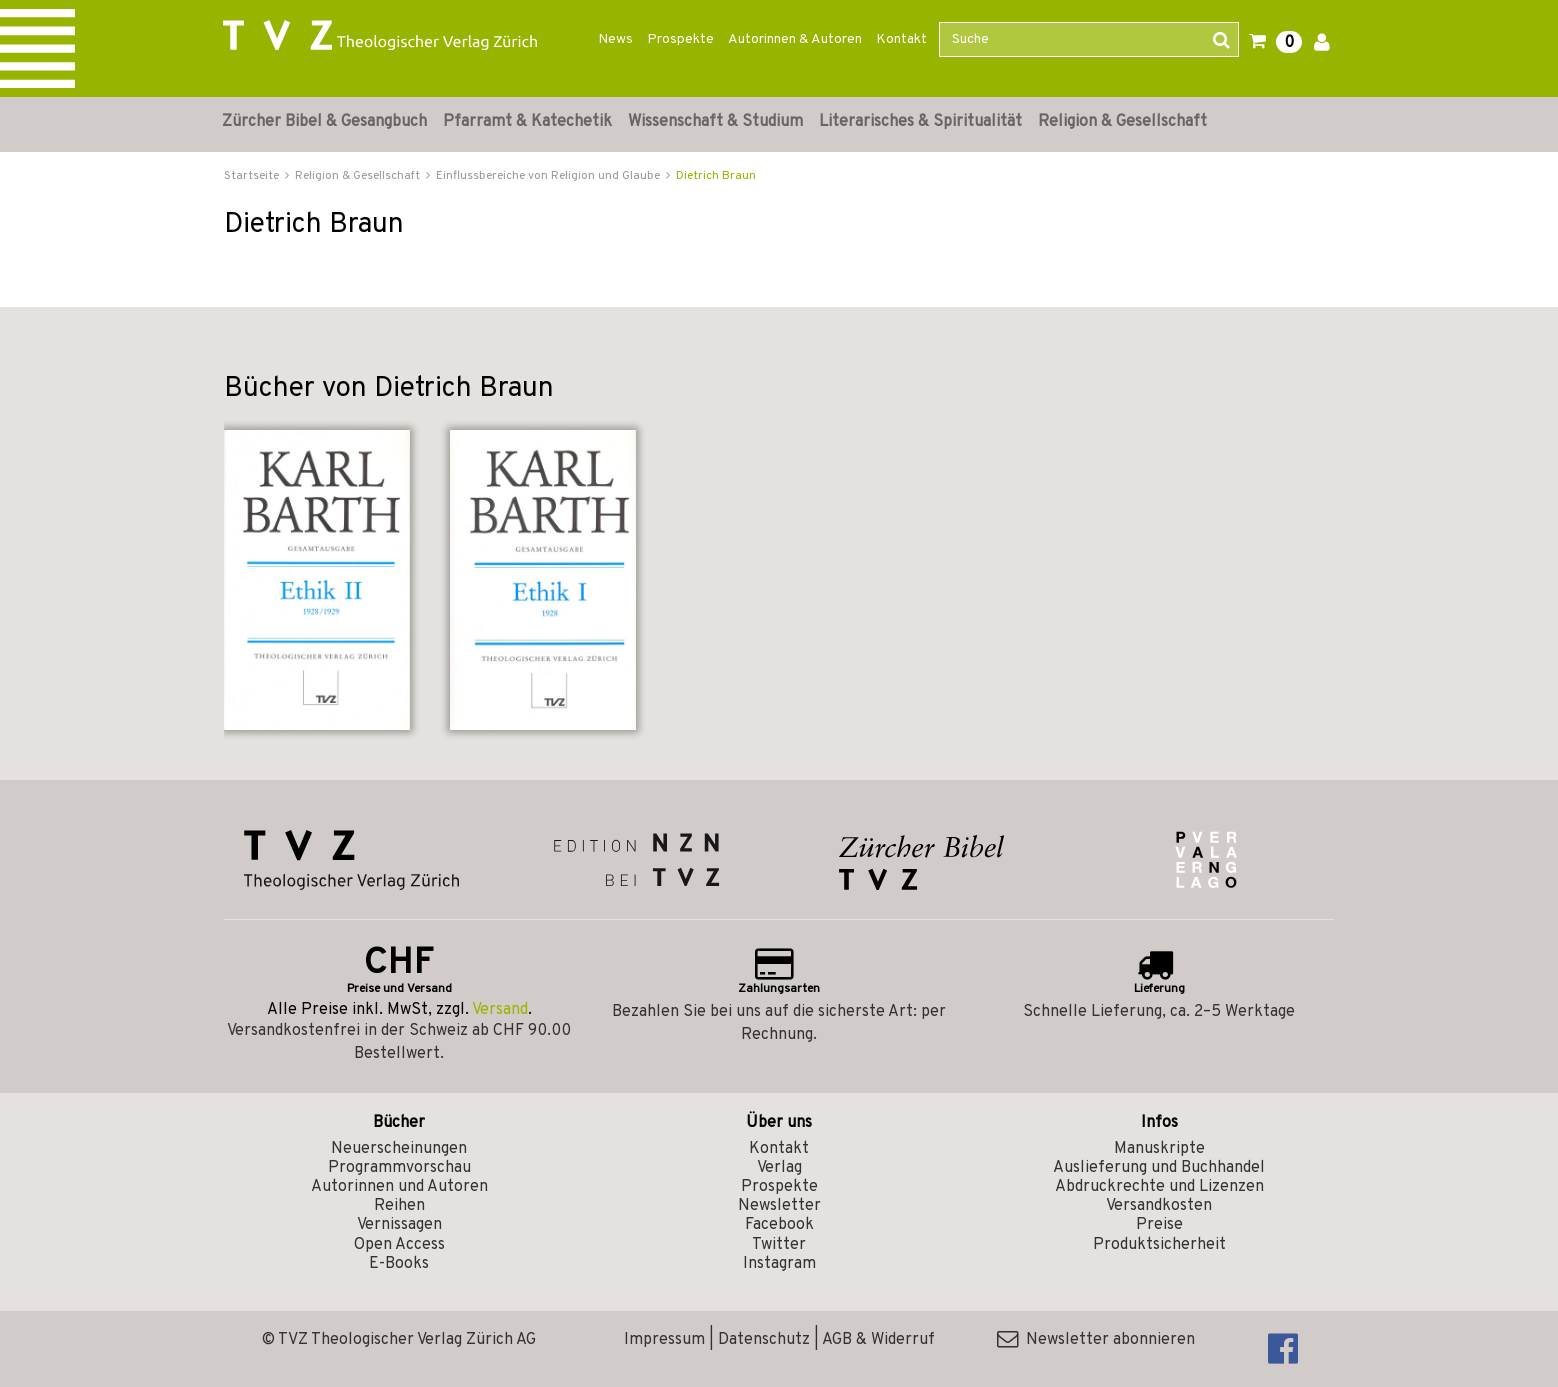 Image resolution: width=1558 pixels, height=1387 pixels. I want to click on Preise, so click(1159, 1225).